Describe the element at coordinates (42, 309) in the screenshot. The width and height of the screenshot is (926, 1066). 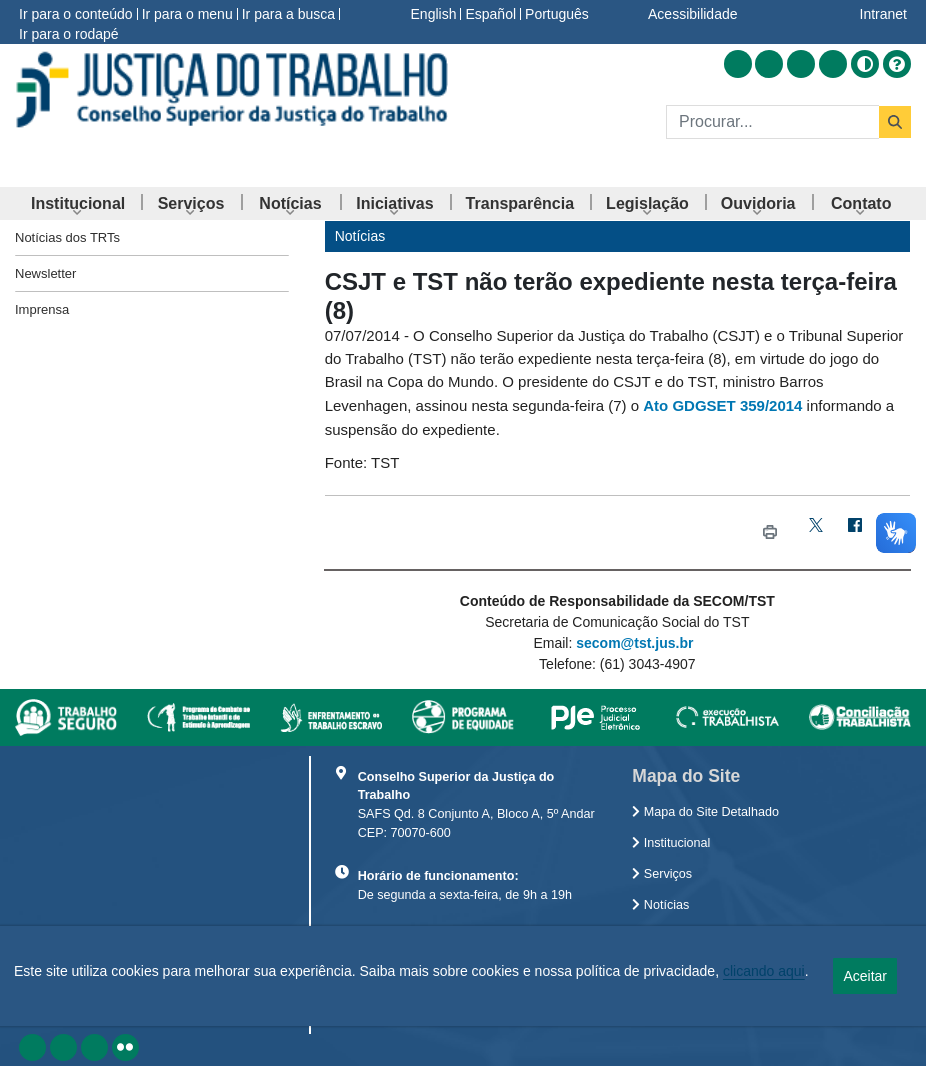
I see `Imprensa` at that location.